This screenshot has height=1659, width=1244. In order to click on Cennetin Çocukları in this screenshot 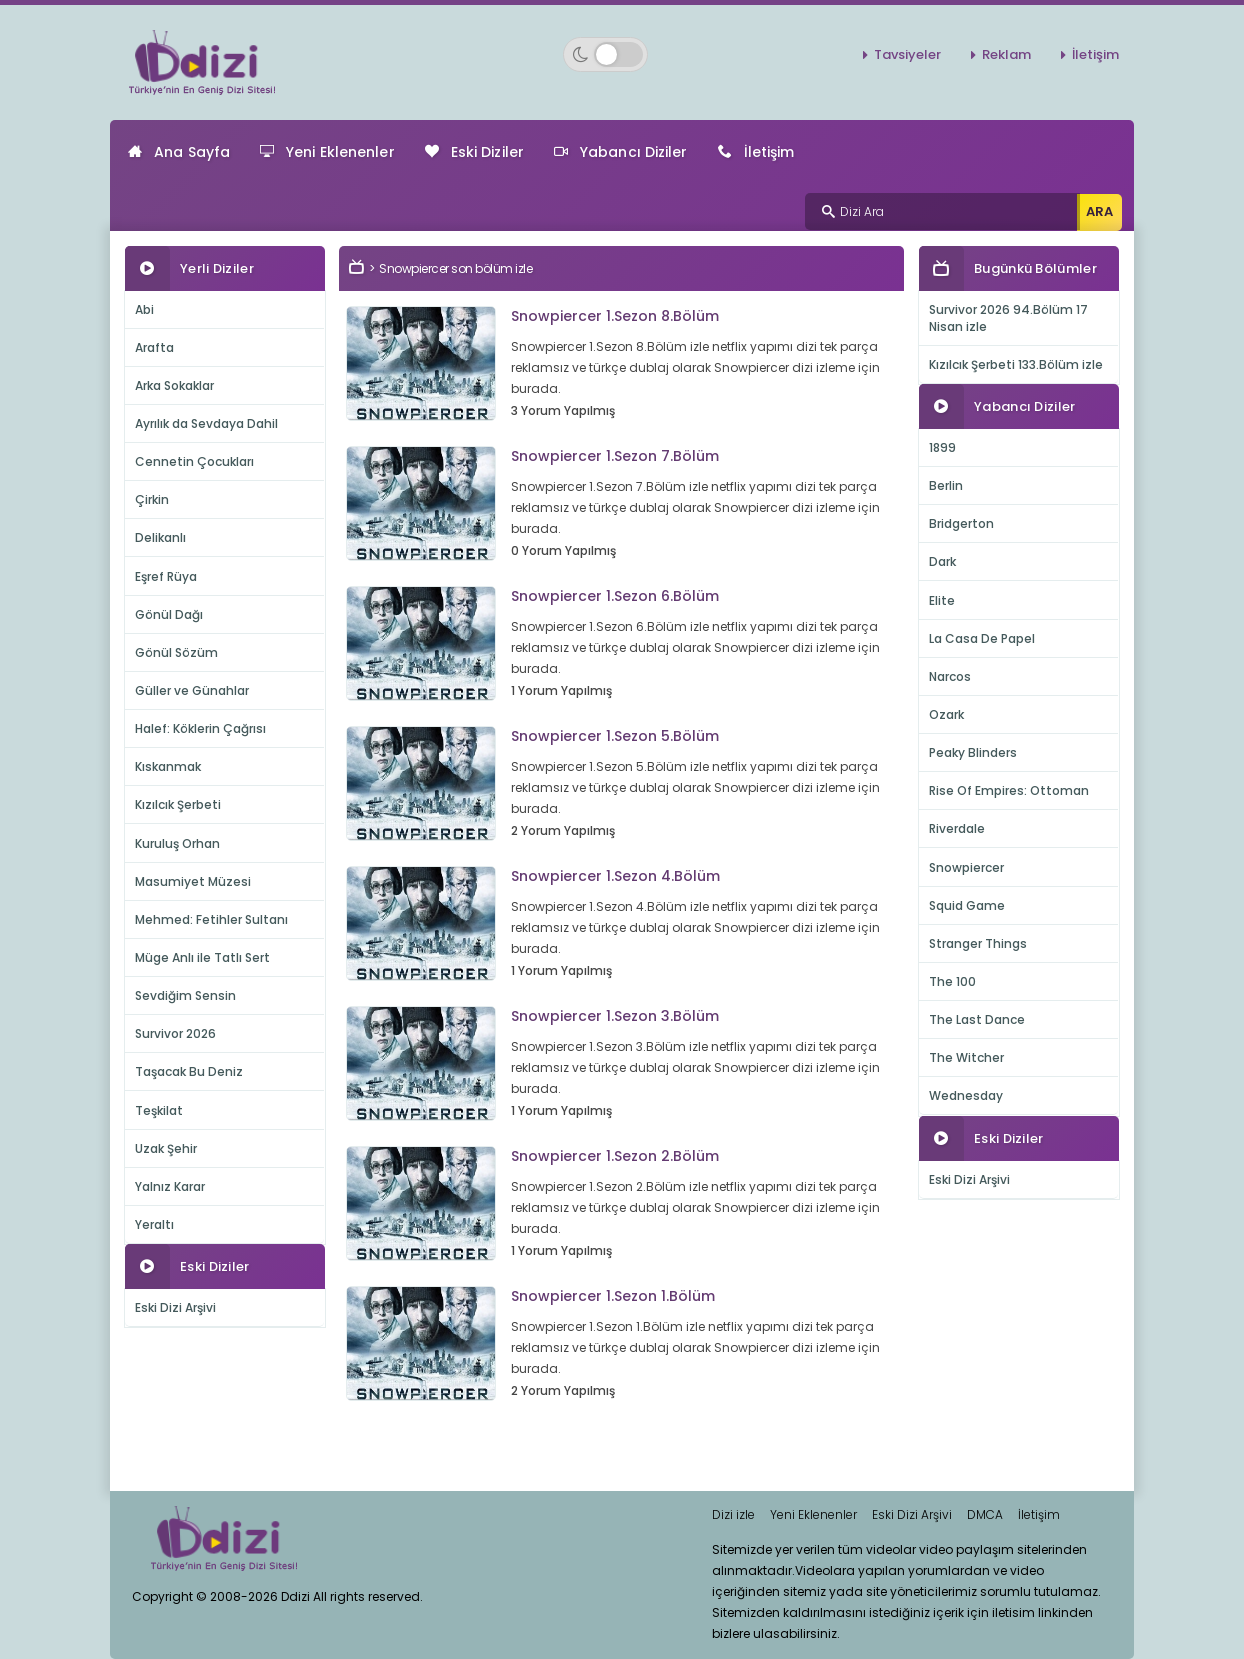, I will do `click(194, 461)`.